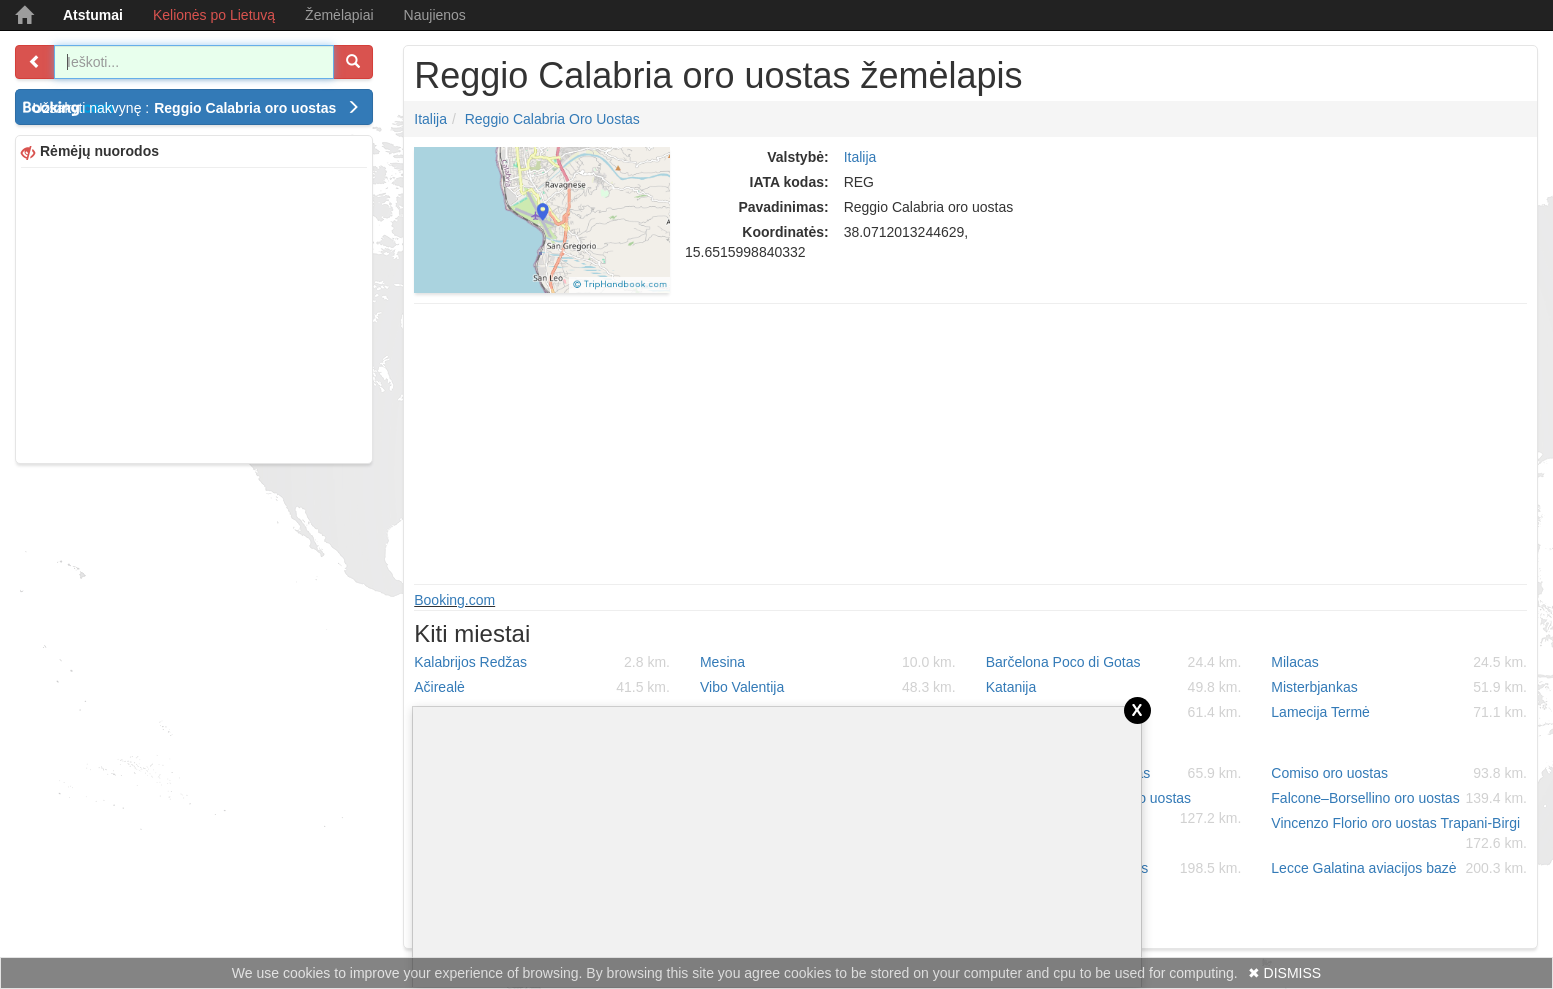  Describe the element at coordinates (430, 119) in the screenshot. I see `Italija` at that location.